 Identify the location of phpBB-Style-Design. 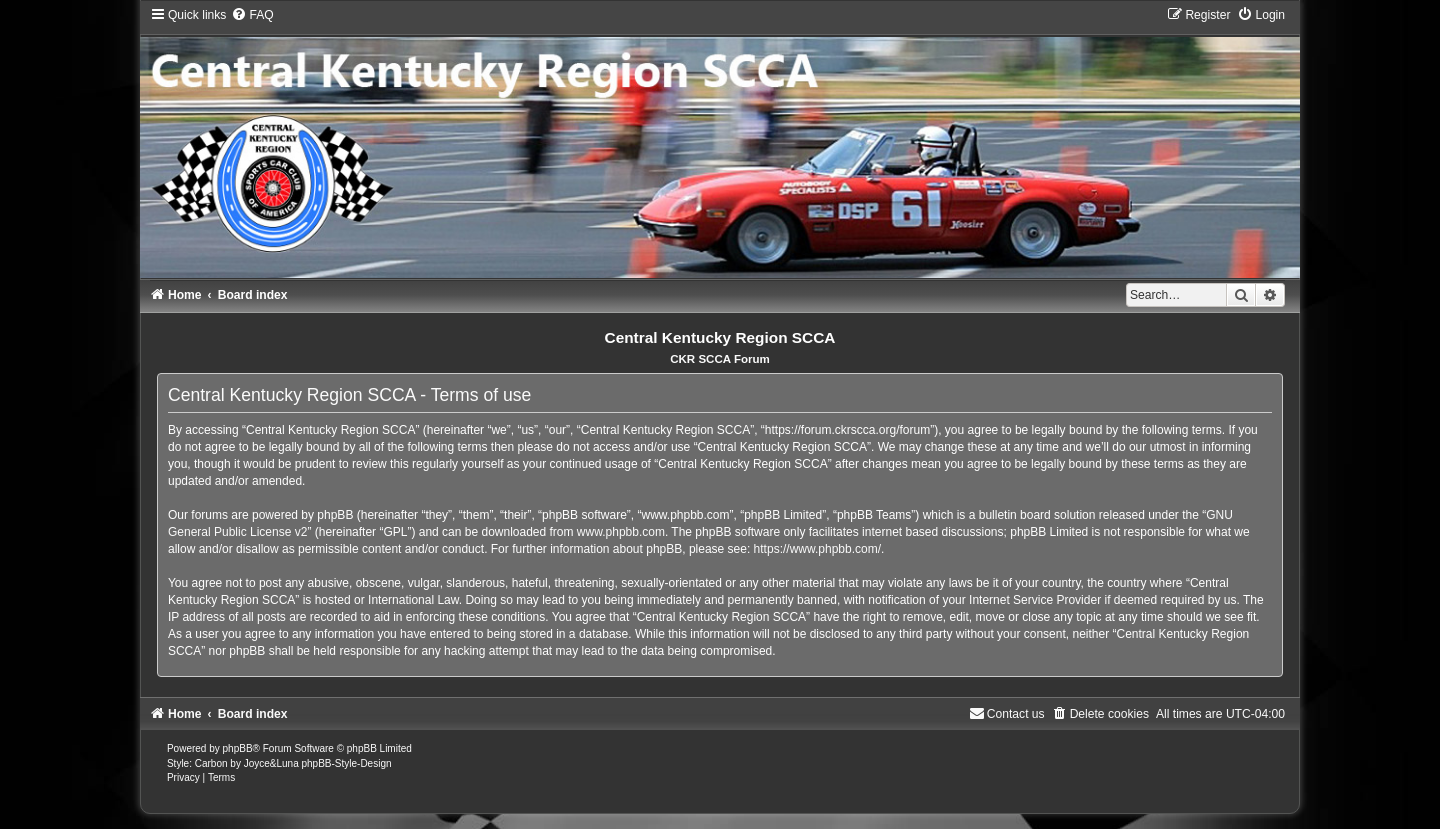
(346, 763).